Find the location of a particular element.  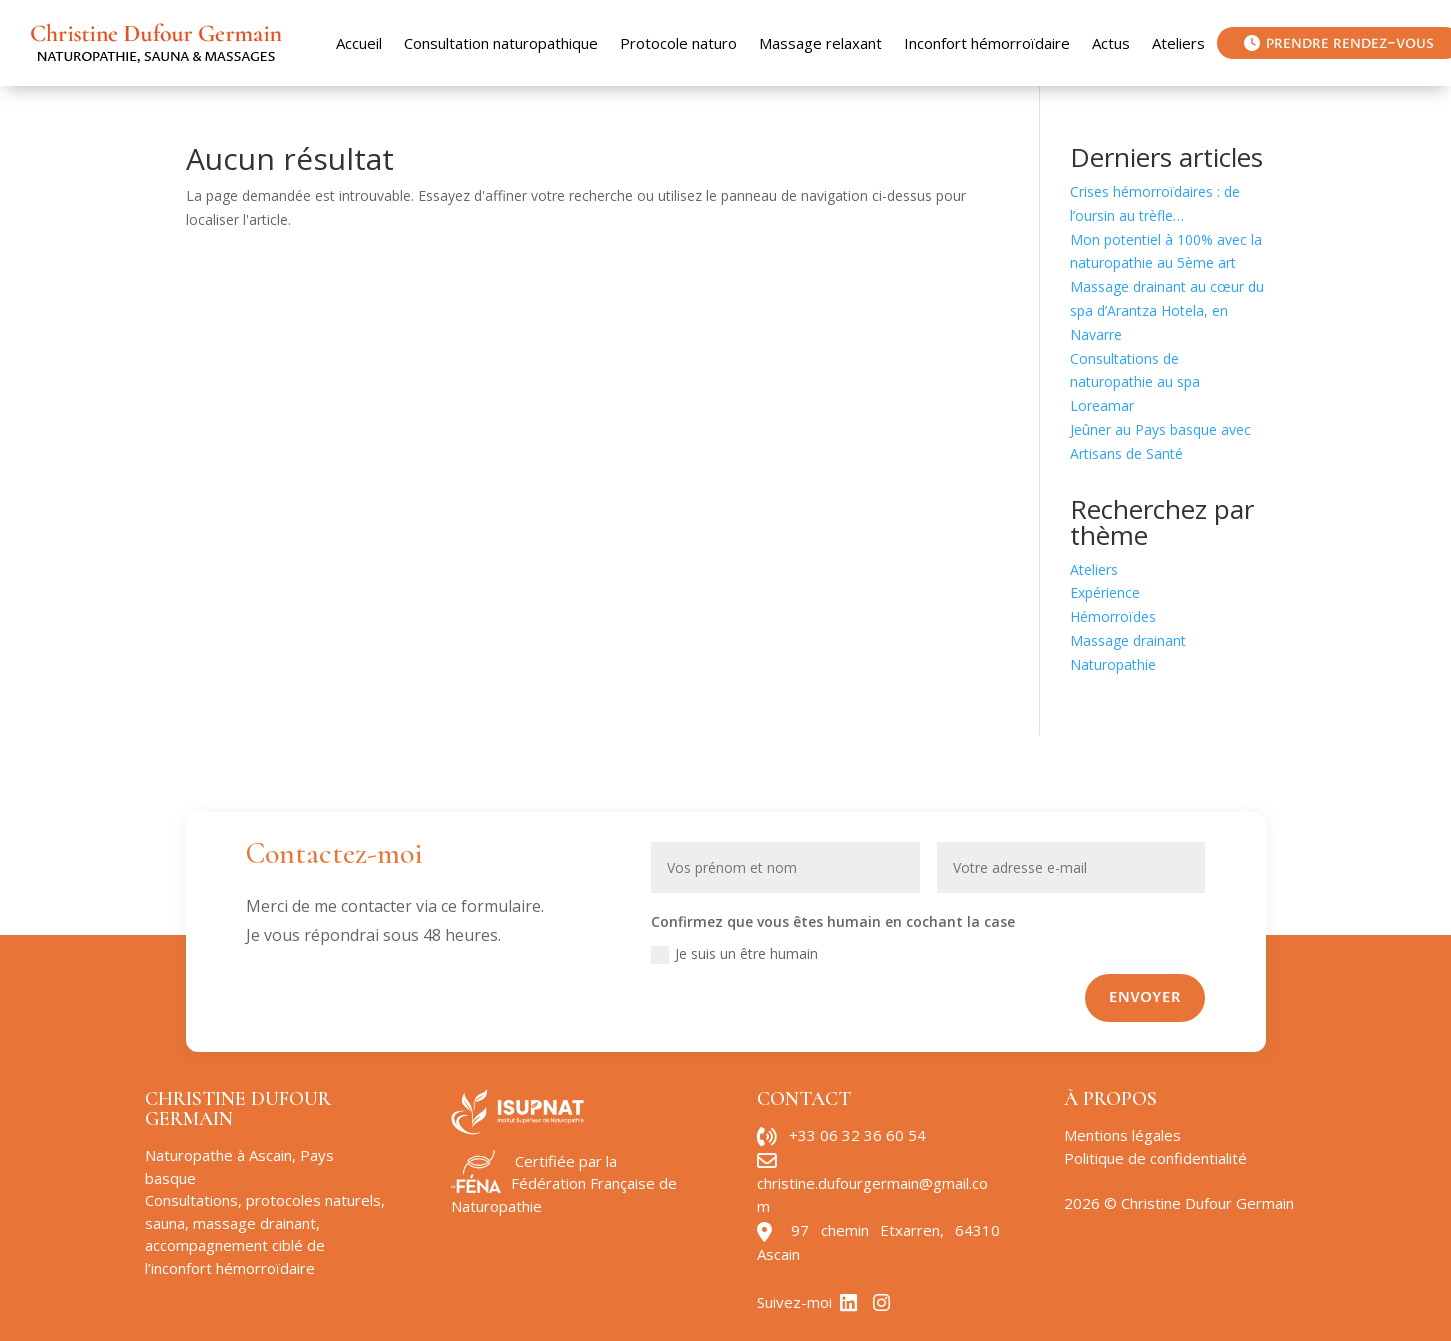

Envoyer is located at coordinates (1145, 997).